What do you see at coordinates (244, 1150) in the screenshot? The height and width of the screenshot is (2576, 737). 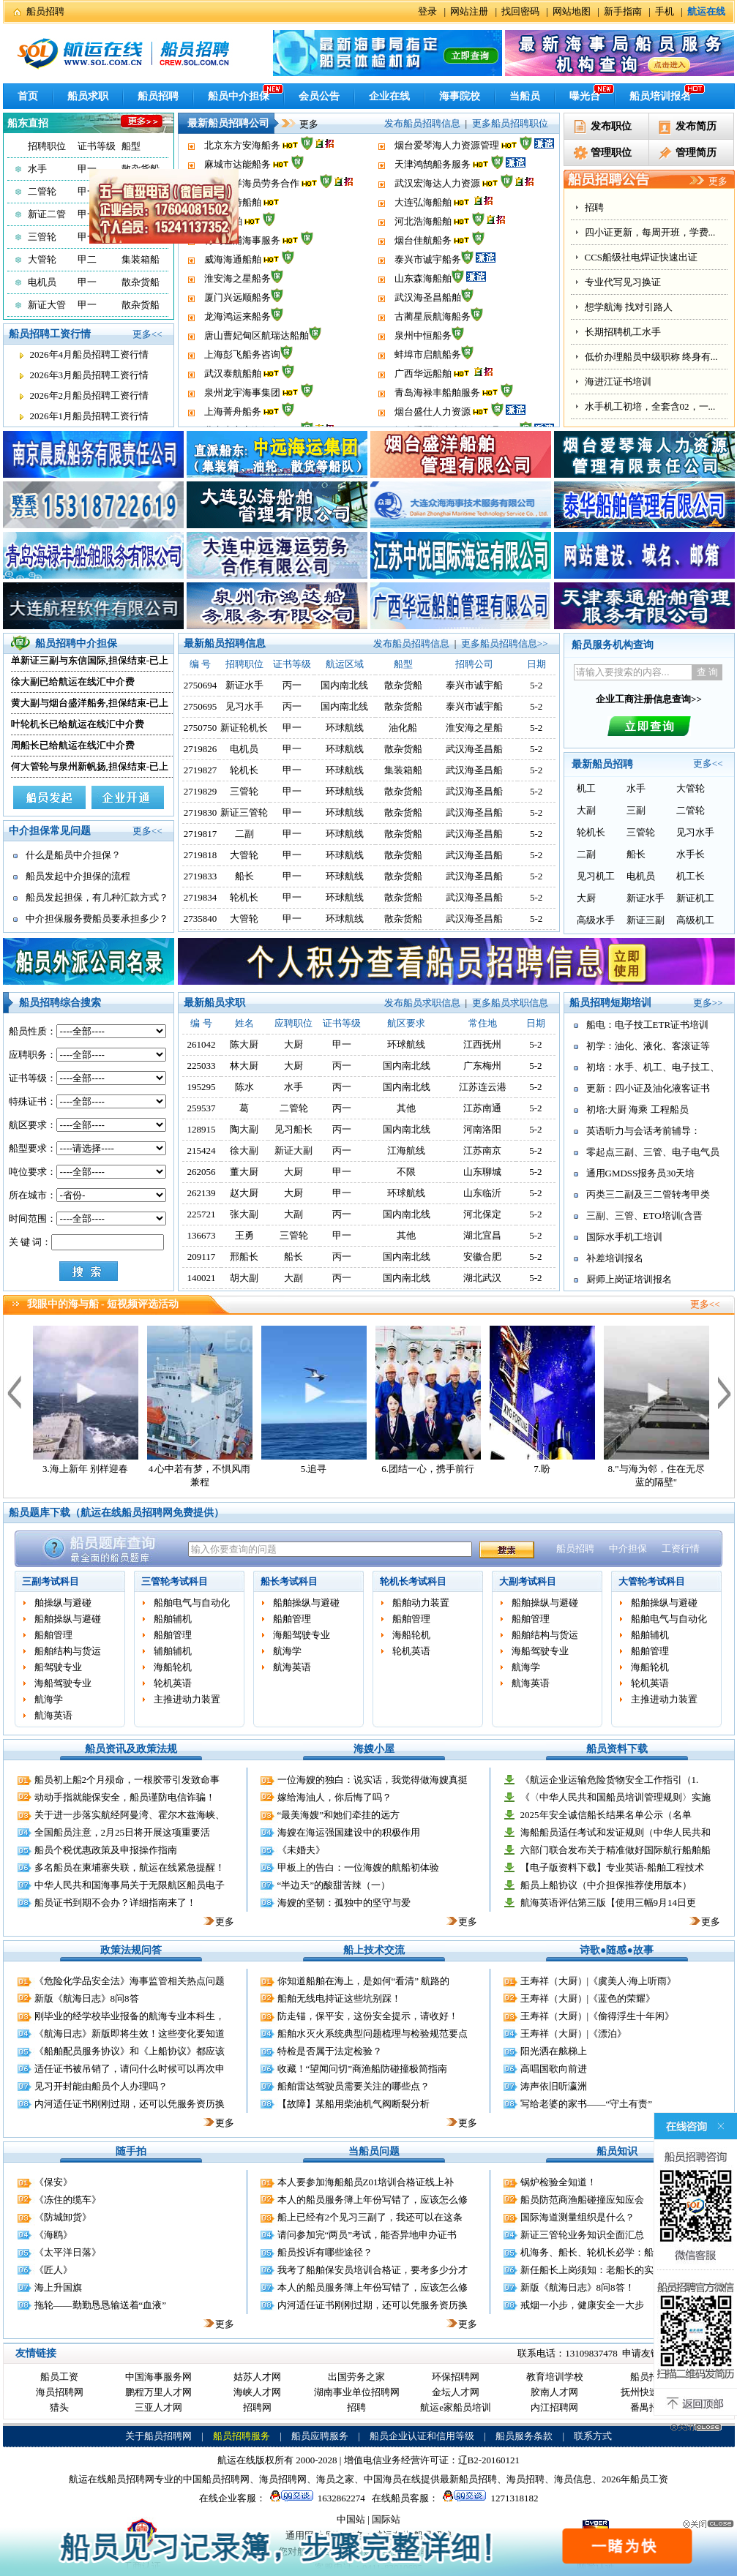 I see `徐大副` at bounding box center [244, 1150].